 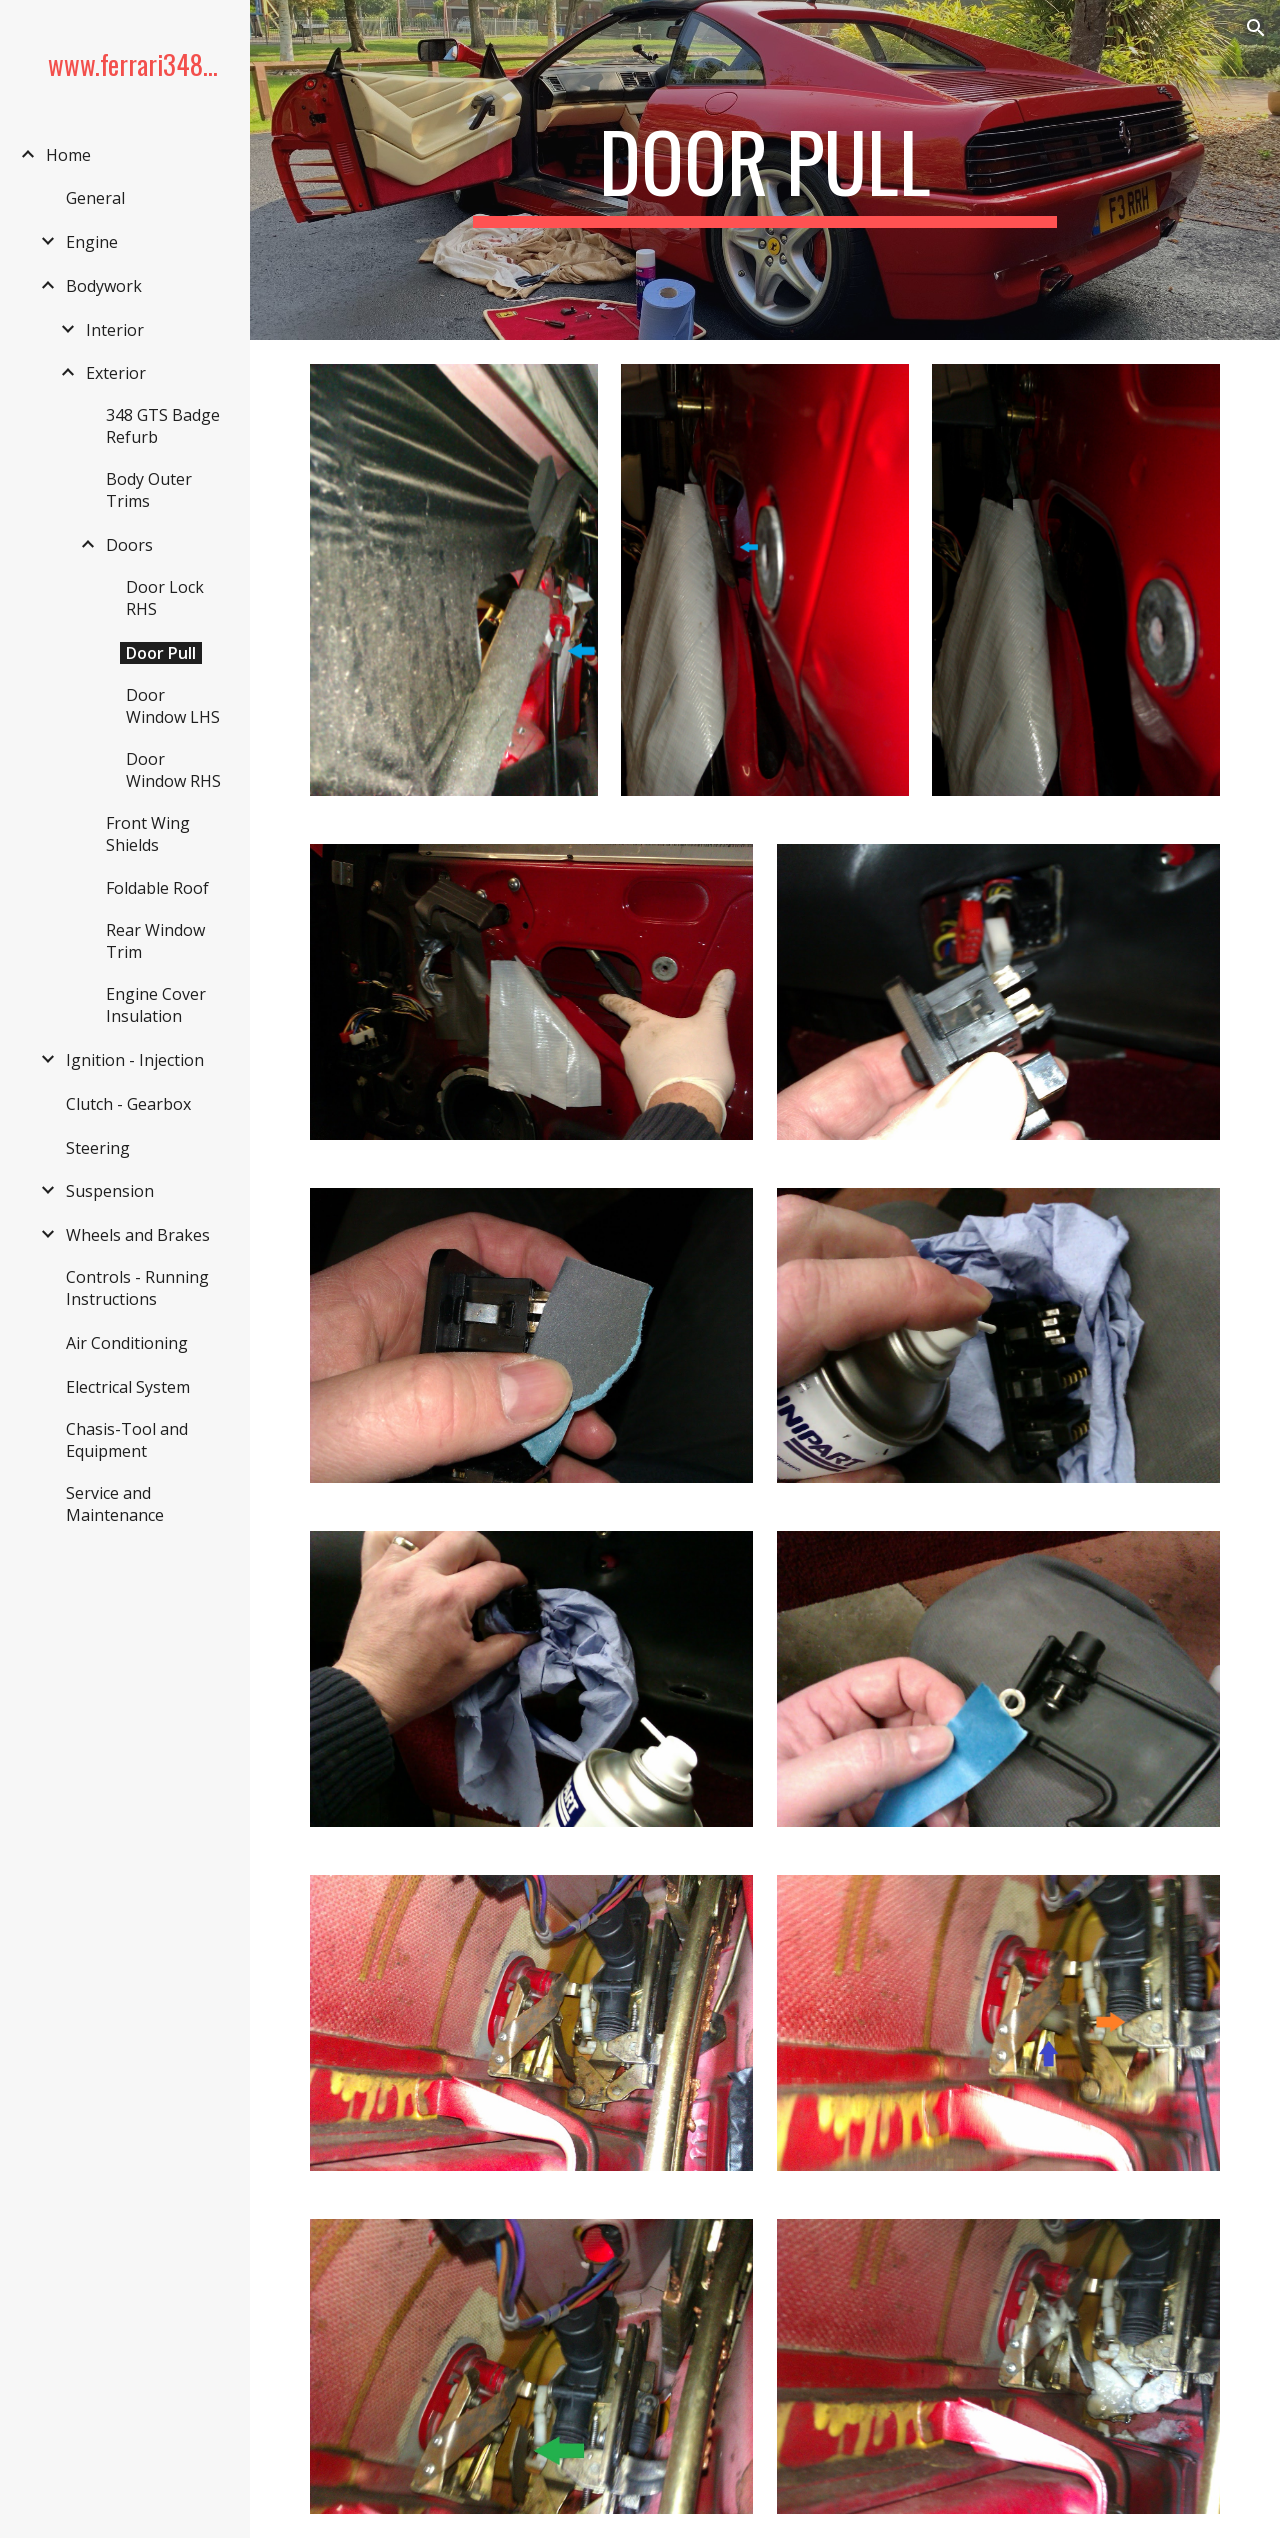 I want to click on Clutch - Gearbox [link], so click(x=128, y=1104).